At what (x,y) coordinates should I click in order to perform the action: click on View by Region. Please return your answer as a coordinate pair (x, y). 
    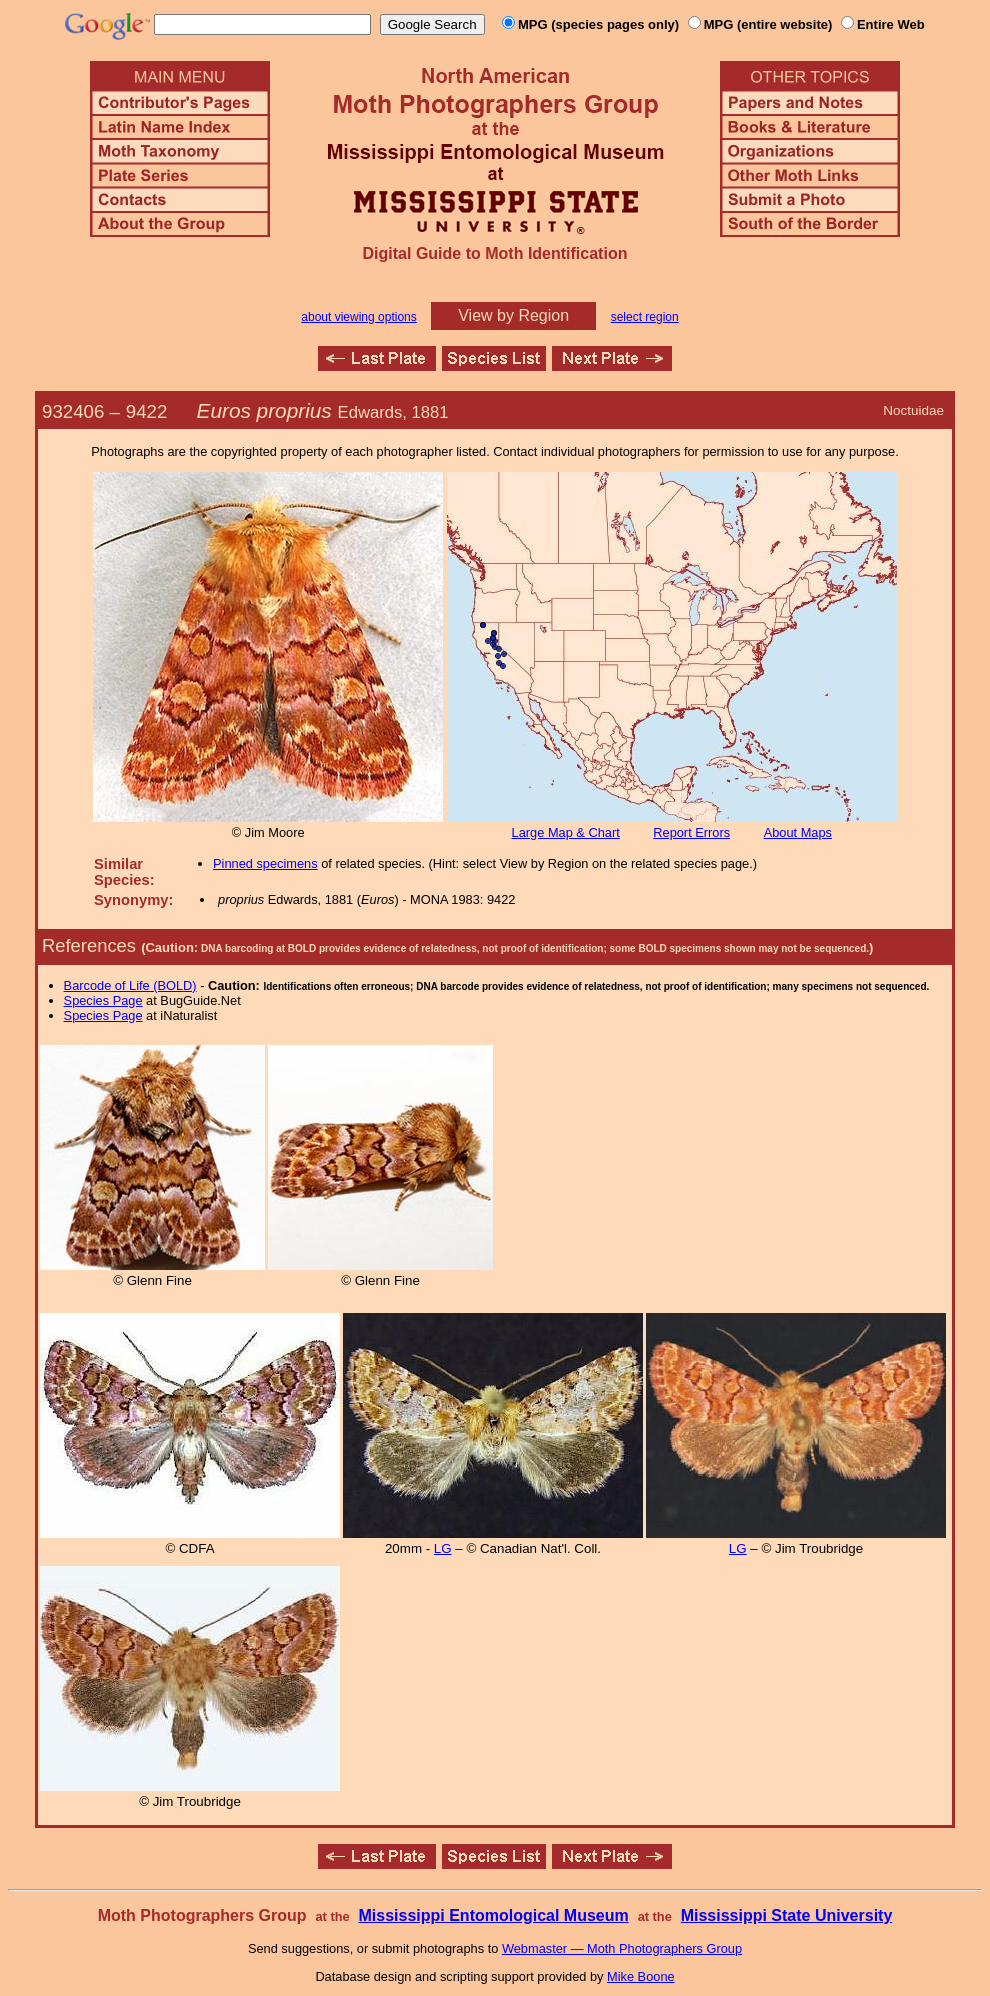
    Looking at the image, I should click on (513, 315).